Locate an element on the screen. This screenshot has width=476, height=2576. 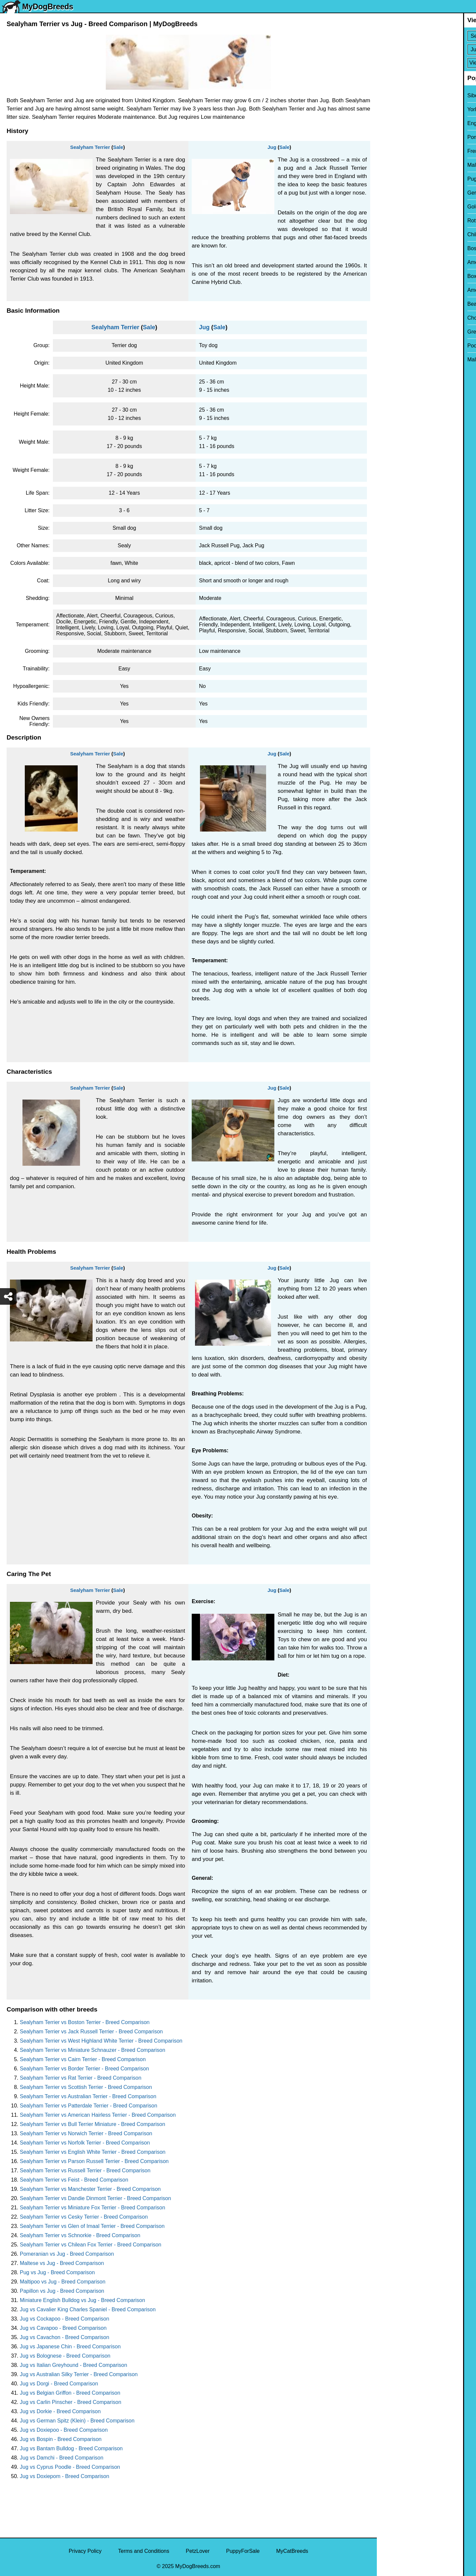
Sealyham Terrier vs Bull Terrier Miniature - Breed Comparison is located at coordinates (92, 2124).